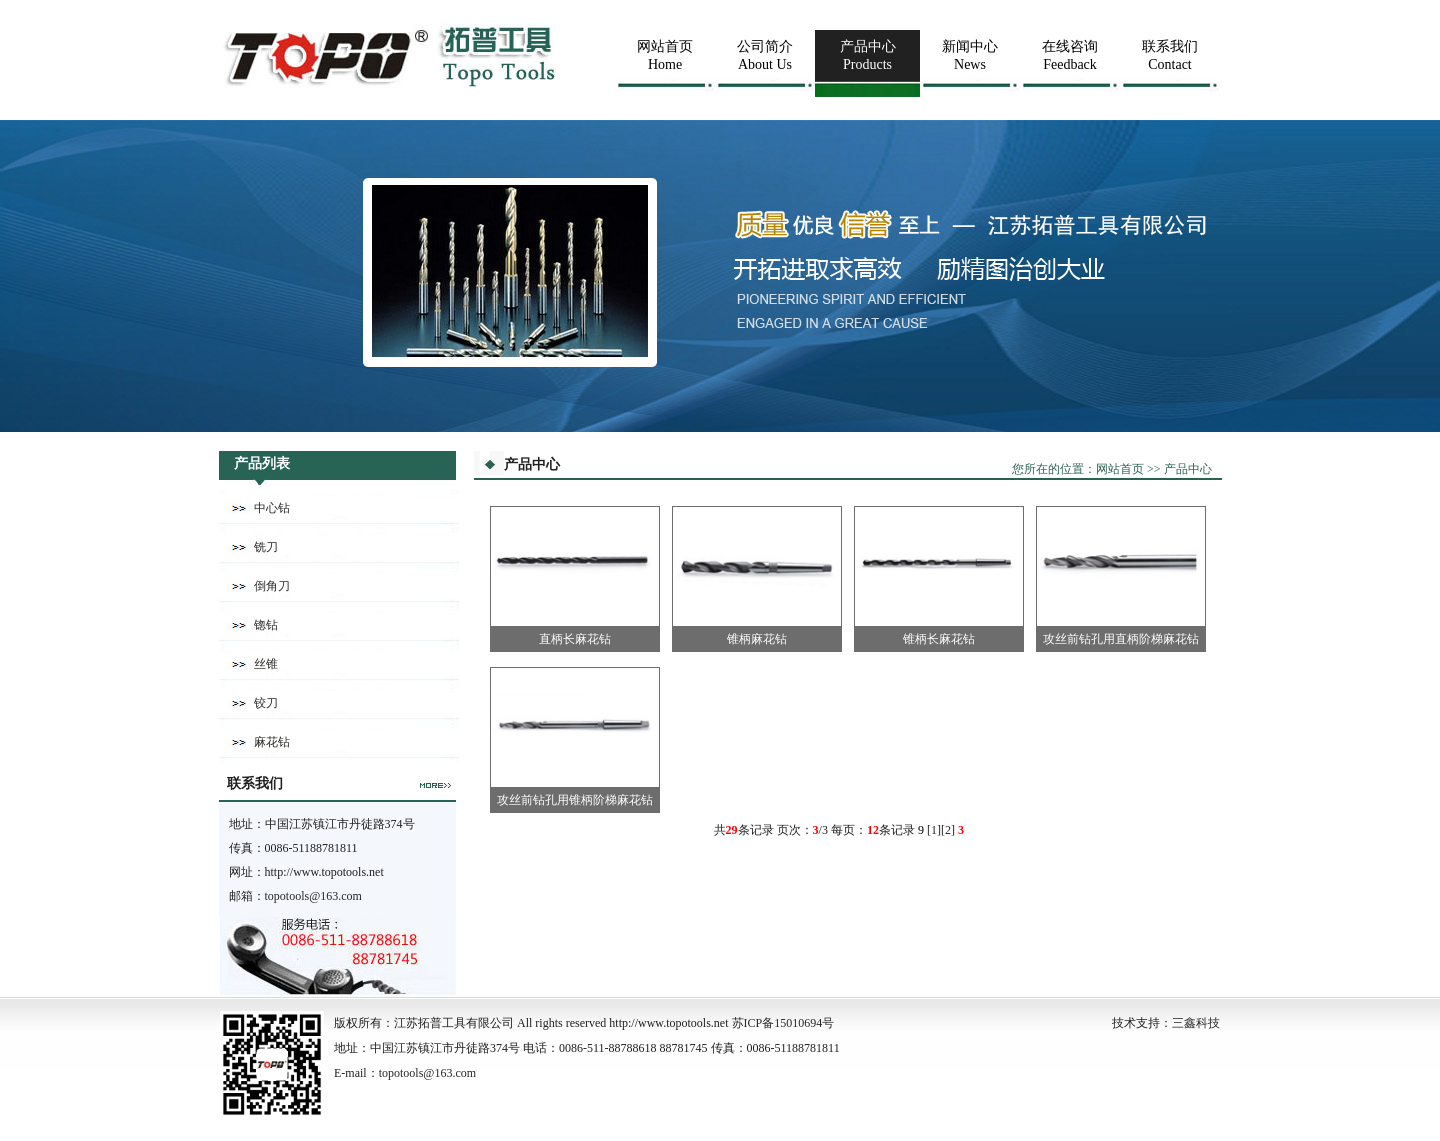 The width and height of the screenshot is (1440, 1141). Describe the element at coordinates (266, 703) in the screenshot. I see `铰刀` at that location.